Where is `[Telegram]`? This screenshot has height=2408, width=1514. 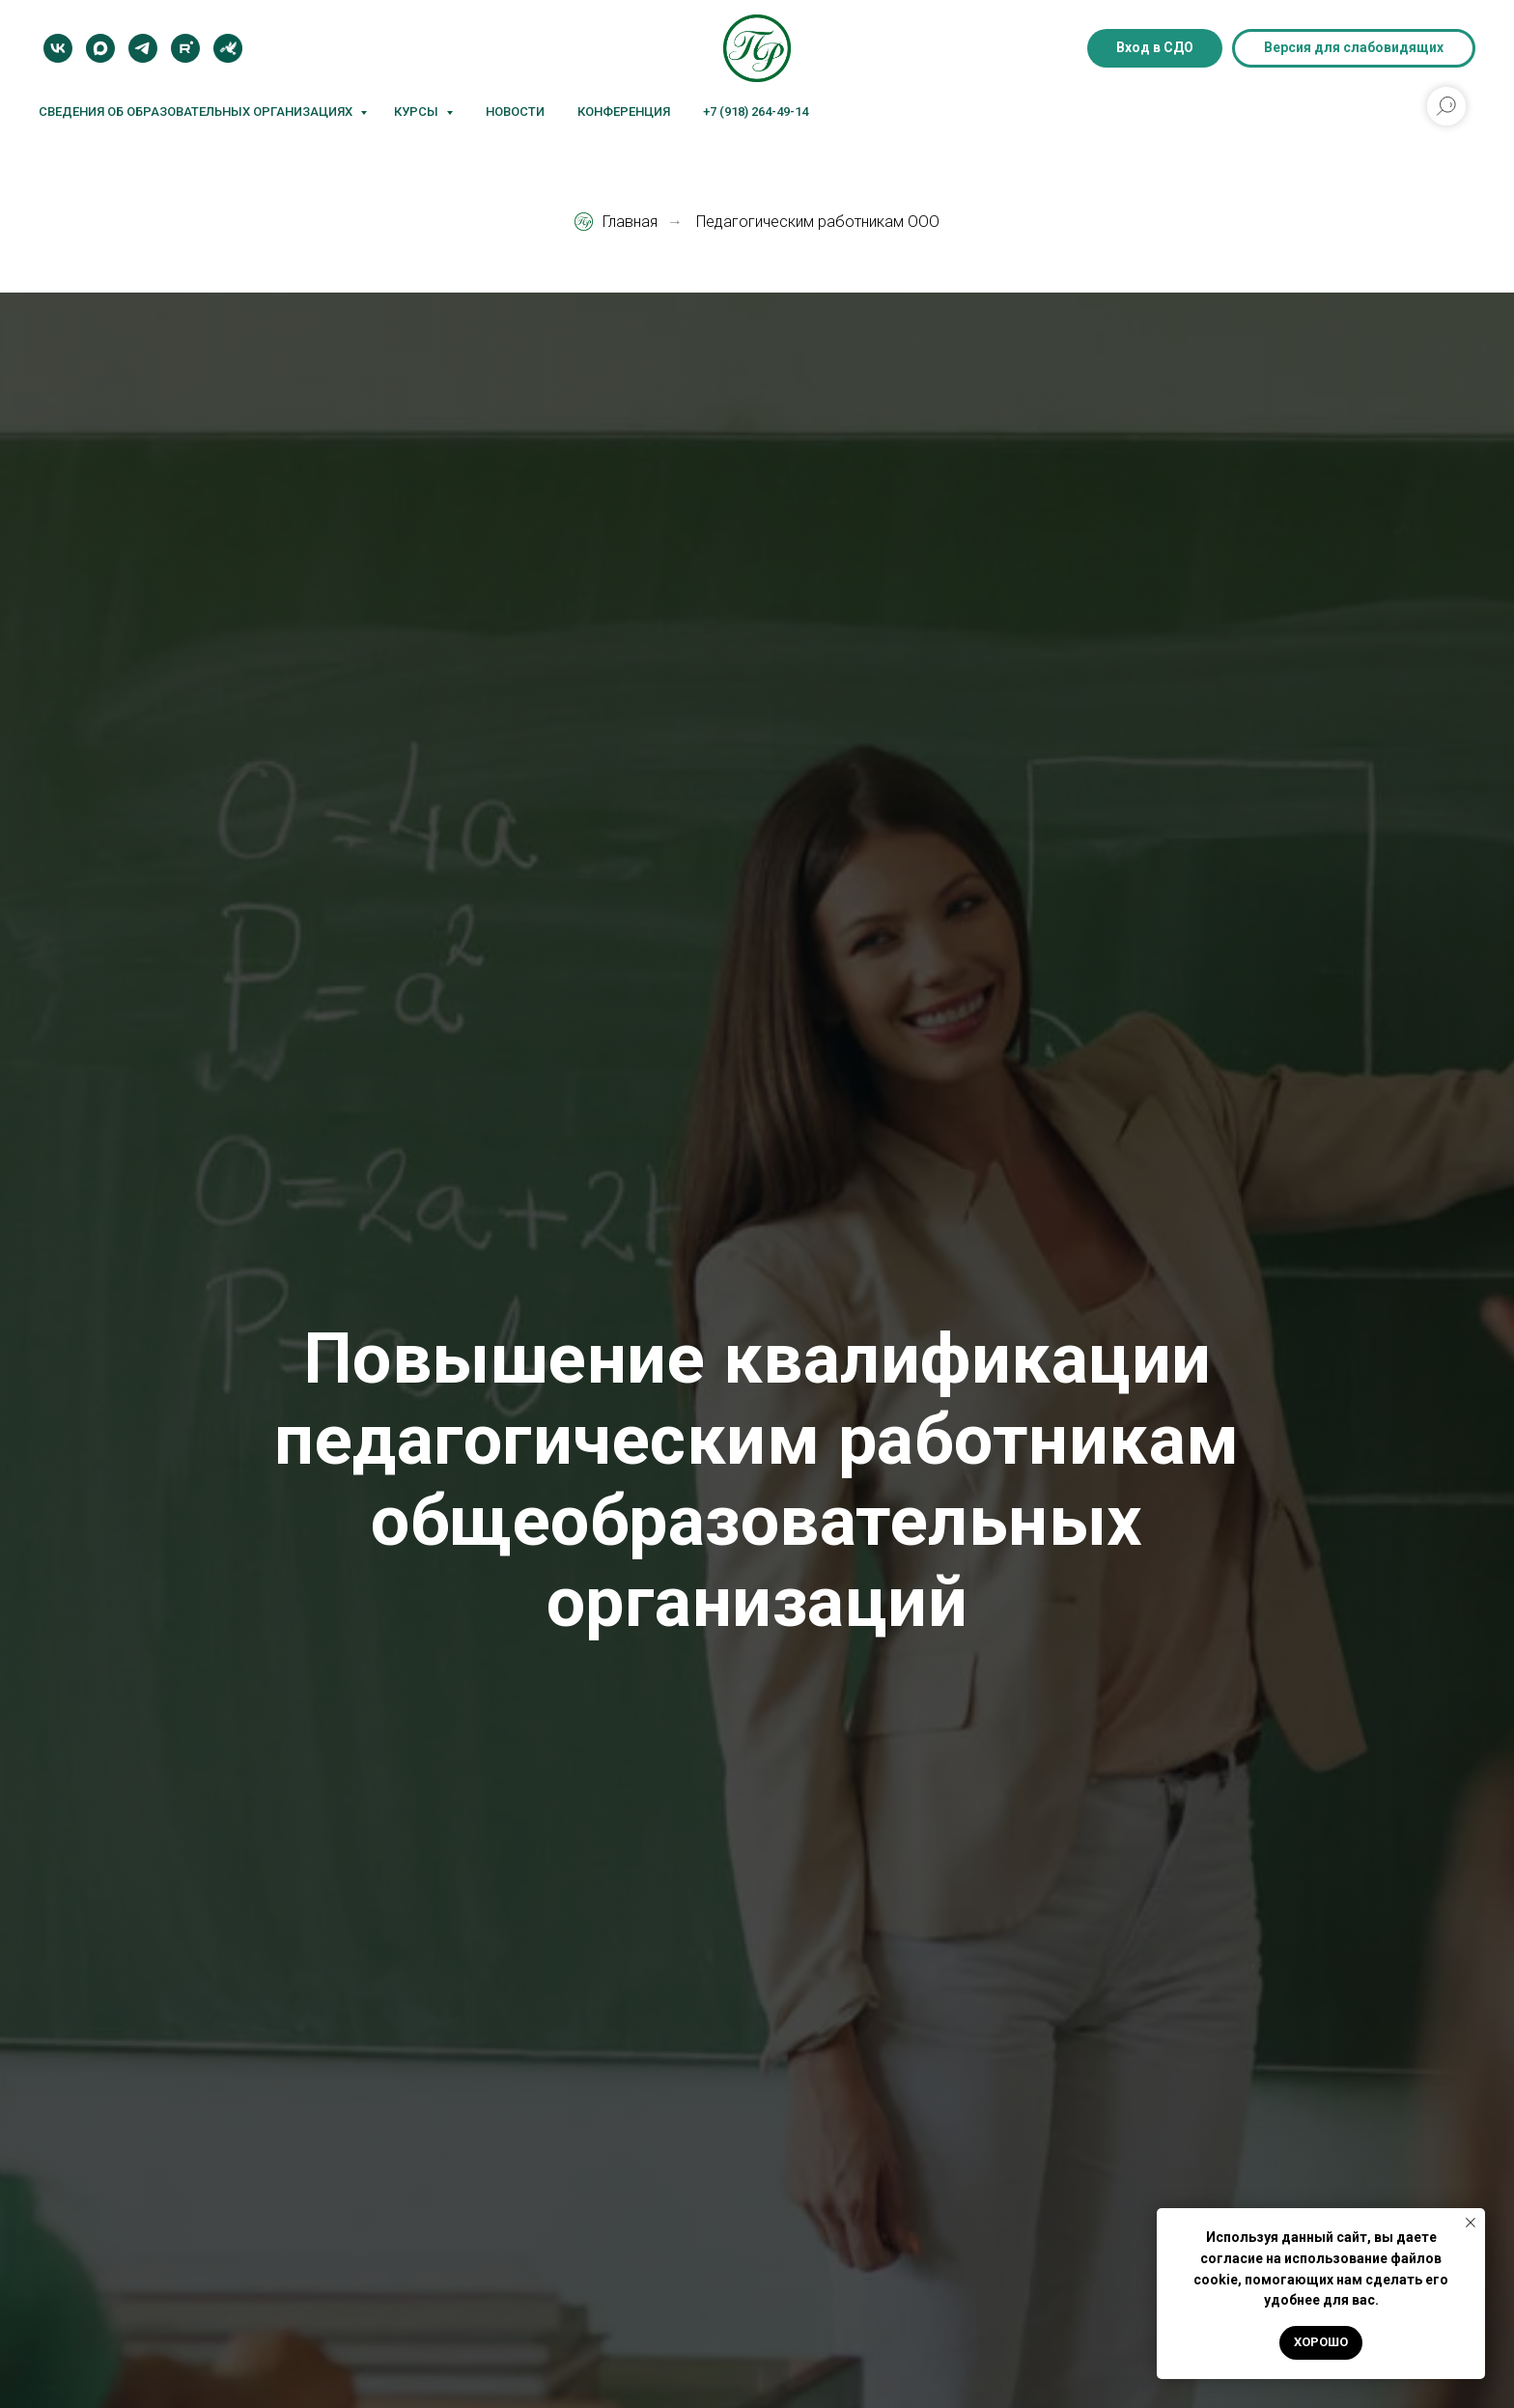 [Telegram] is located at coordinates (142, 48).